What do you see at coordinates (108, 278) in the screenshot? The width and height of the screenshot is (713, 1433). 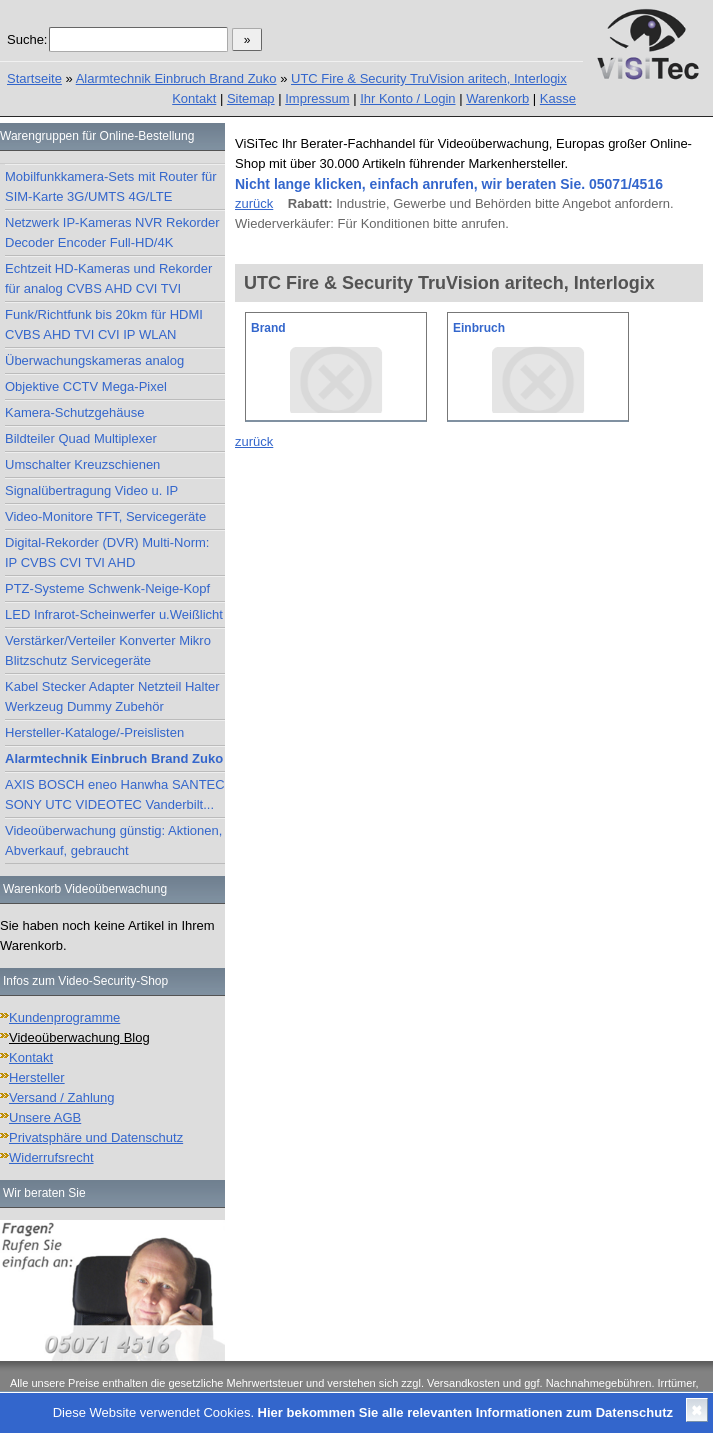 I see `Echtzeit HD-Kameras und Rekorder für analog CVBS AHD CVI TVI` at bounding box center [108, 278].